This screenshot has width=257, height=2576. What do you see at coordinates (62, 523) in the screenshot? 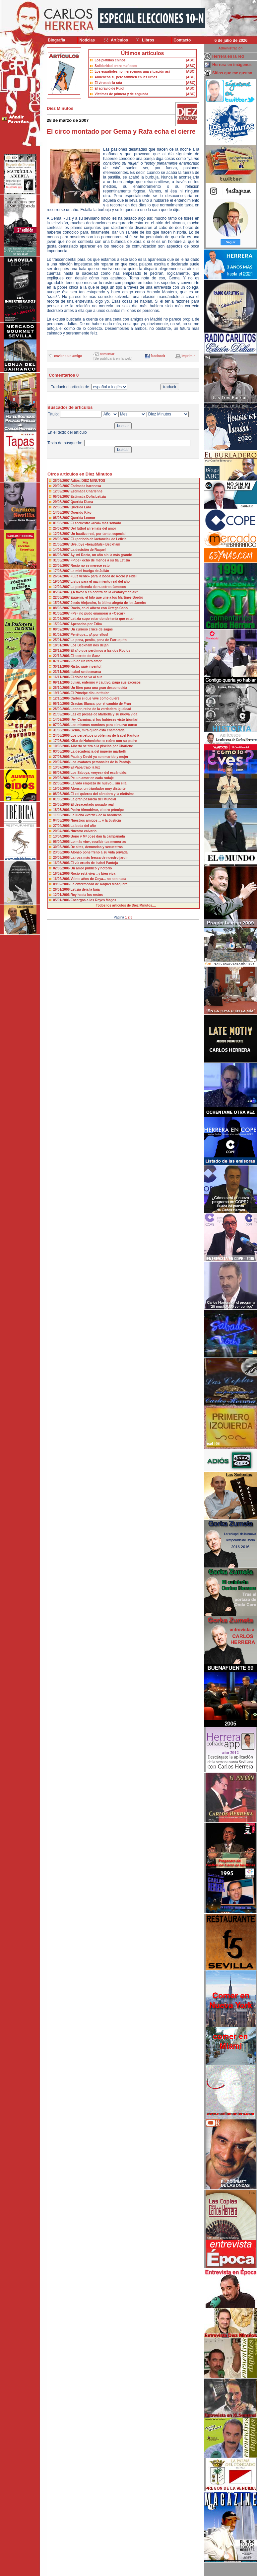
I see `01/08/2007` at bounding box center [62, 523].